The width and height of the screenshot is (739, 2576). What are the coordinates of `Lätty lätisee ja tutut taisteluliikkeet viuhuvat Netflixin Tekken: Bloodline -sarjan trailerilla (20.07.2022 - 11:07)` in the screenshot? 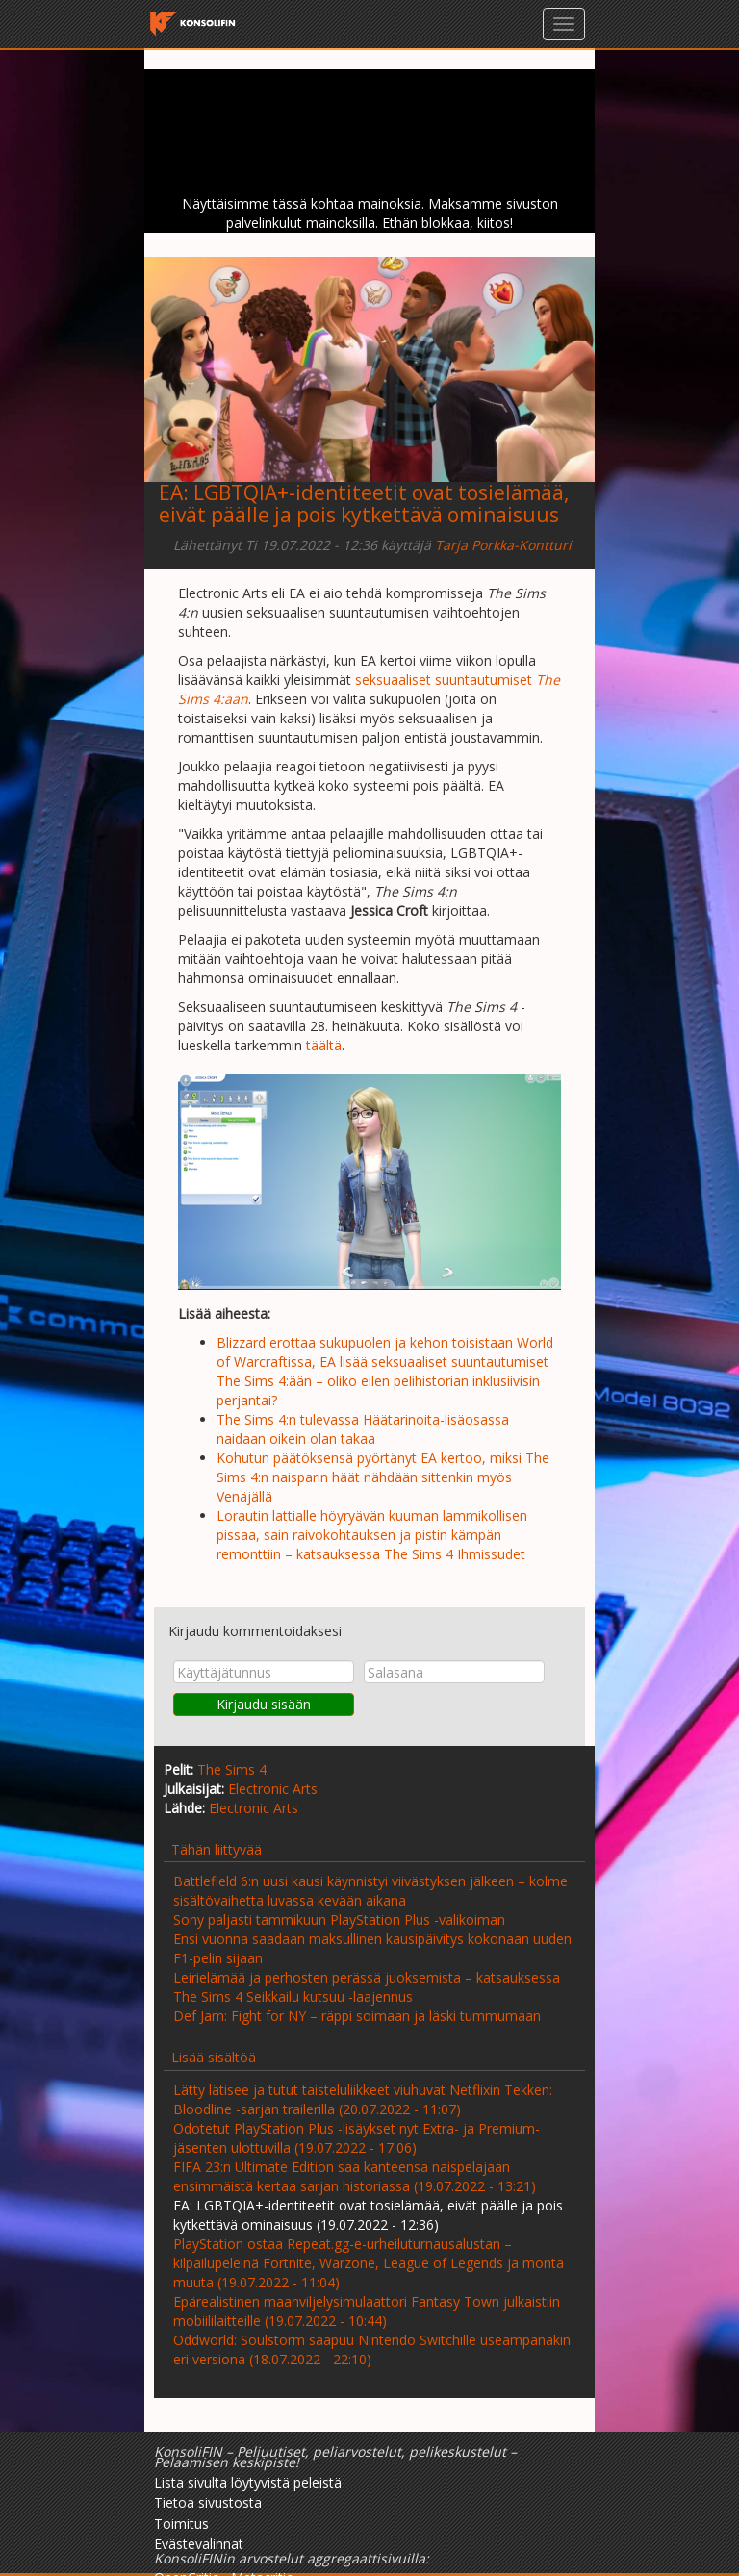 It's located at (362, 2099).